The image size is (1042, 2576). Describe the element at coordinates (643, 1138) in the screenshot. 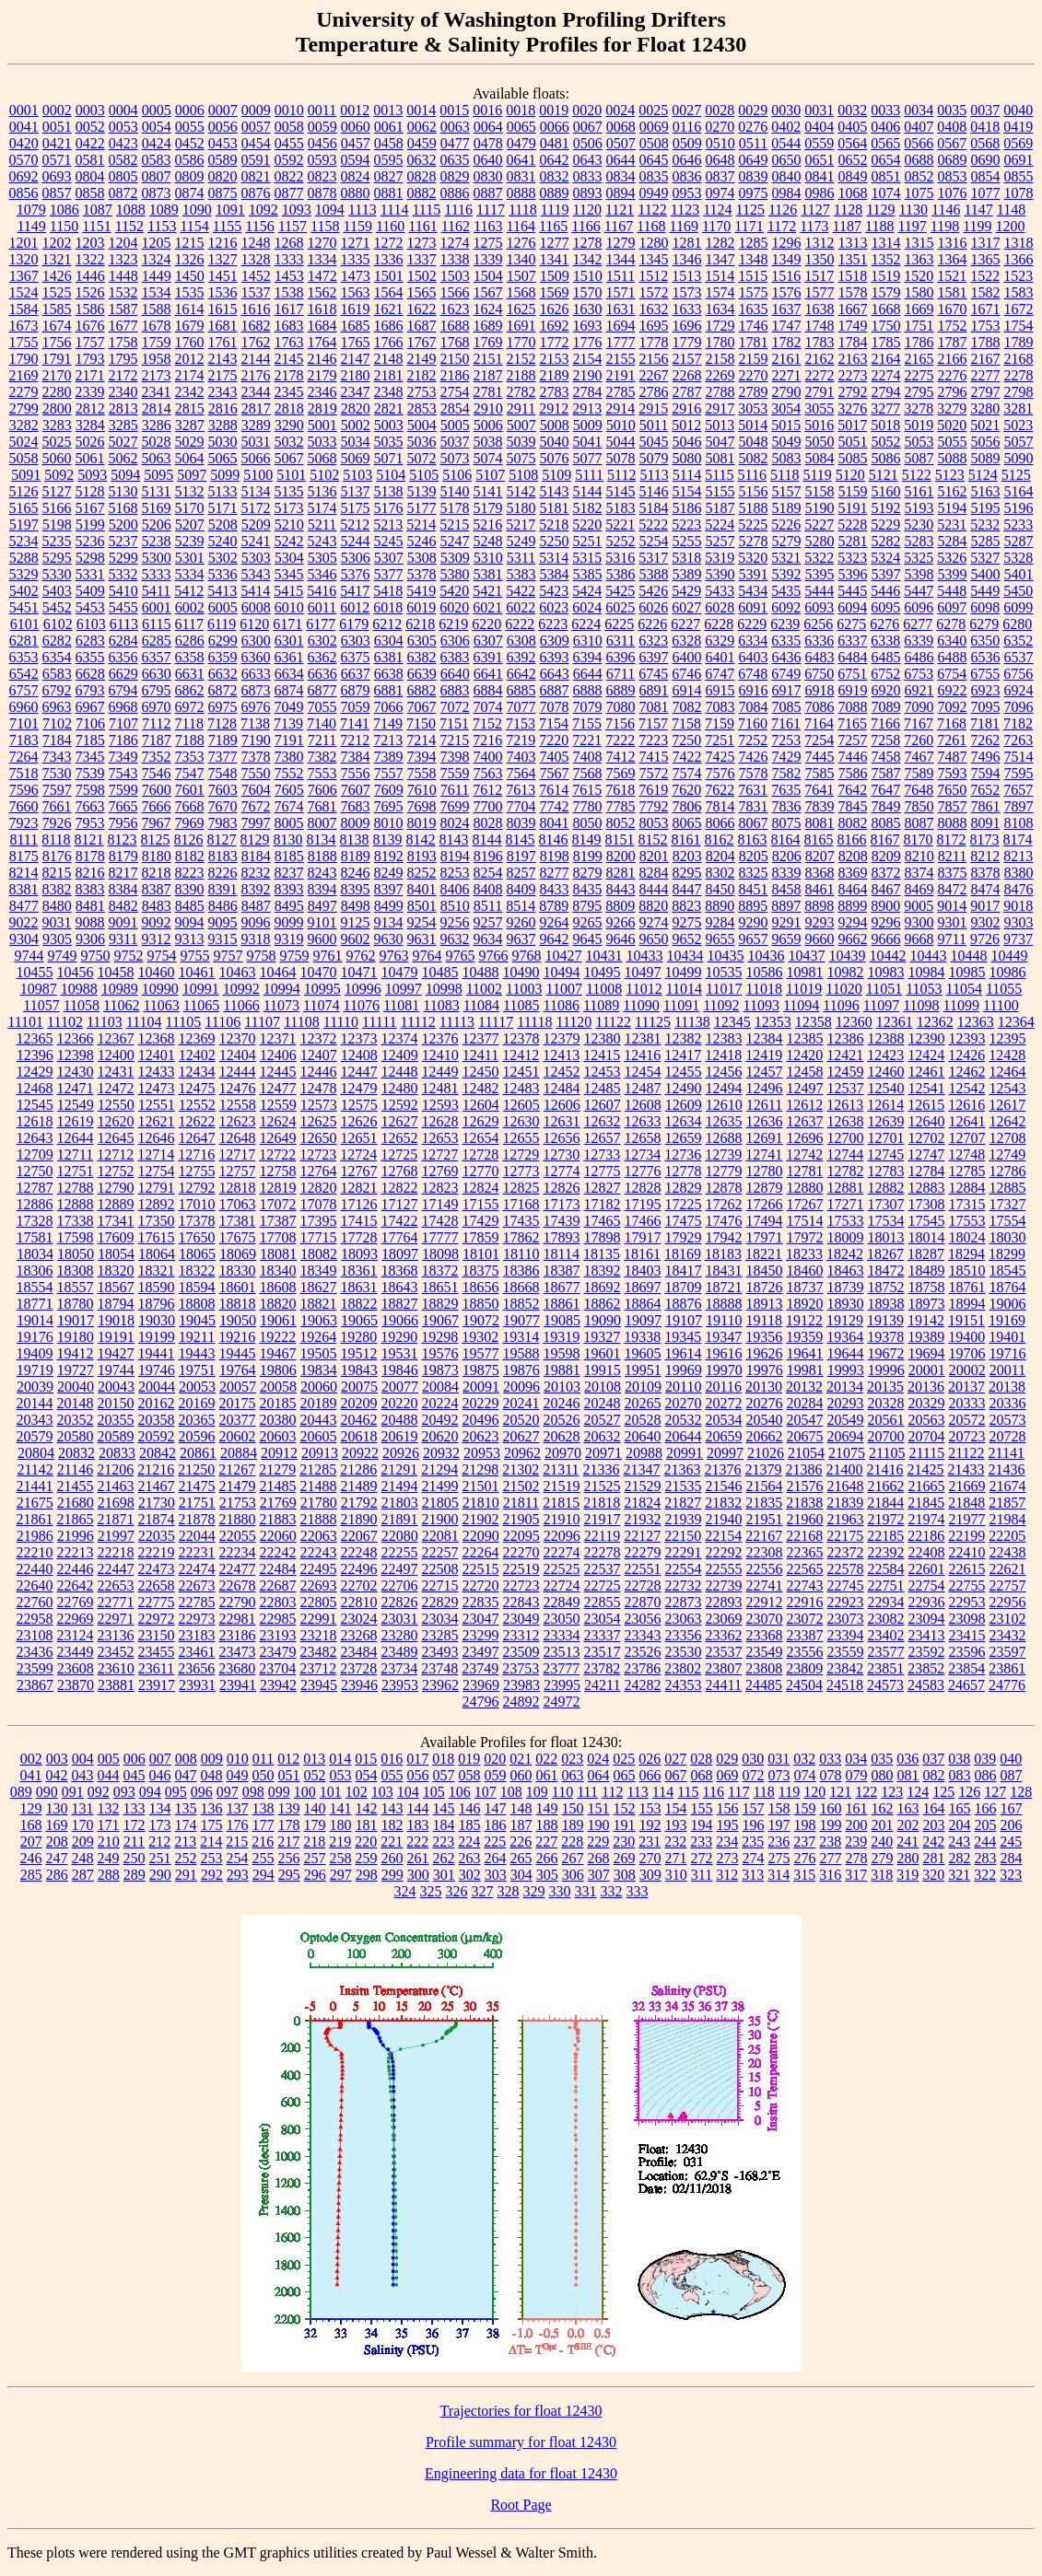

I see `12658` at that location.